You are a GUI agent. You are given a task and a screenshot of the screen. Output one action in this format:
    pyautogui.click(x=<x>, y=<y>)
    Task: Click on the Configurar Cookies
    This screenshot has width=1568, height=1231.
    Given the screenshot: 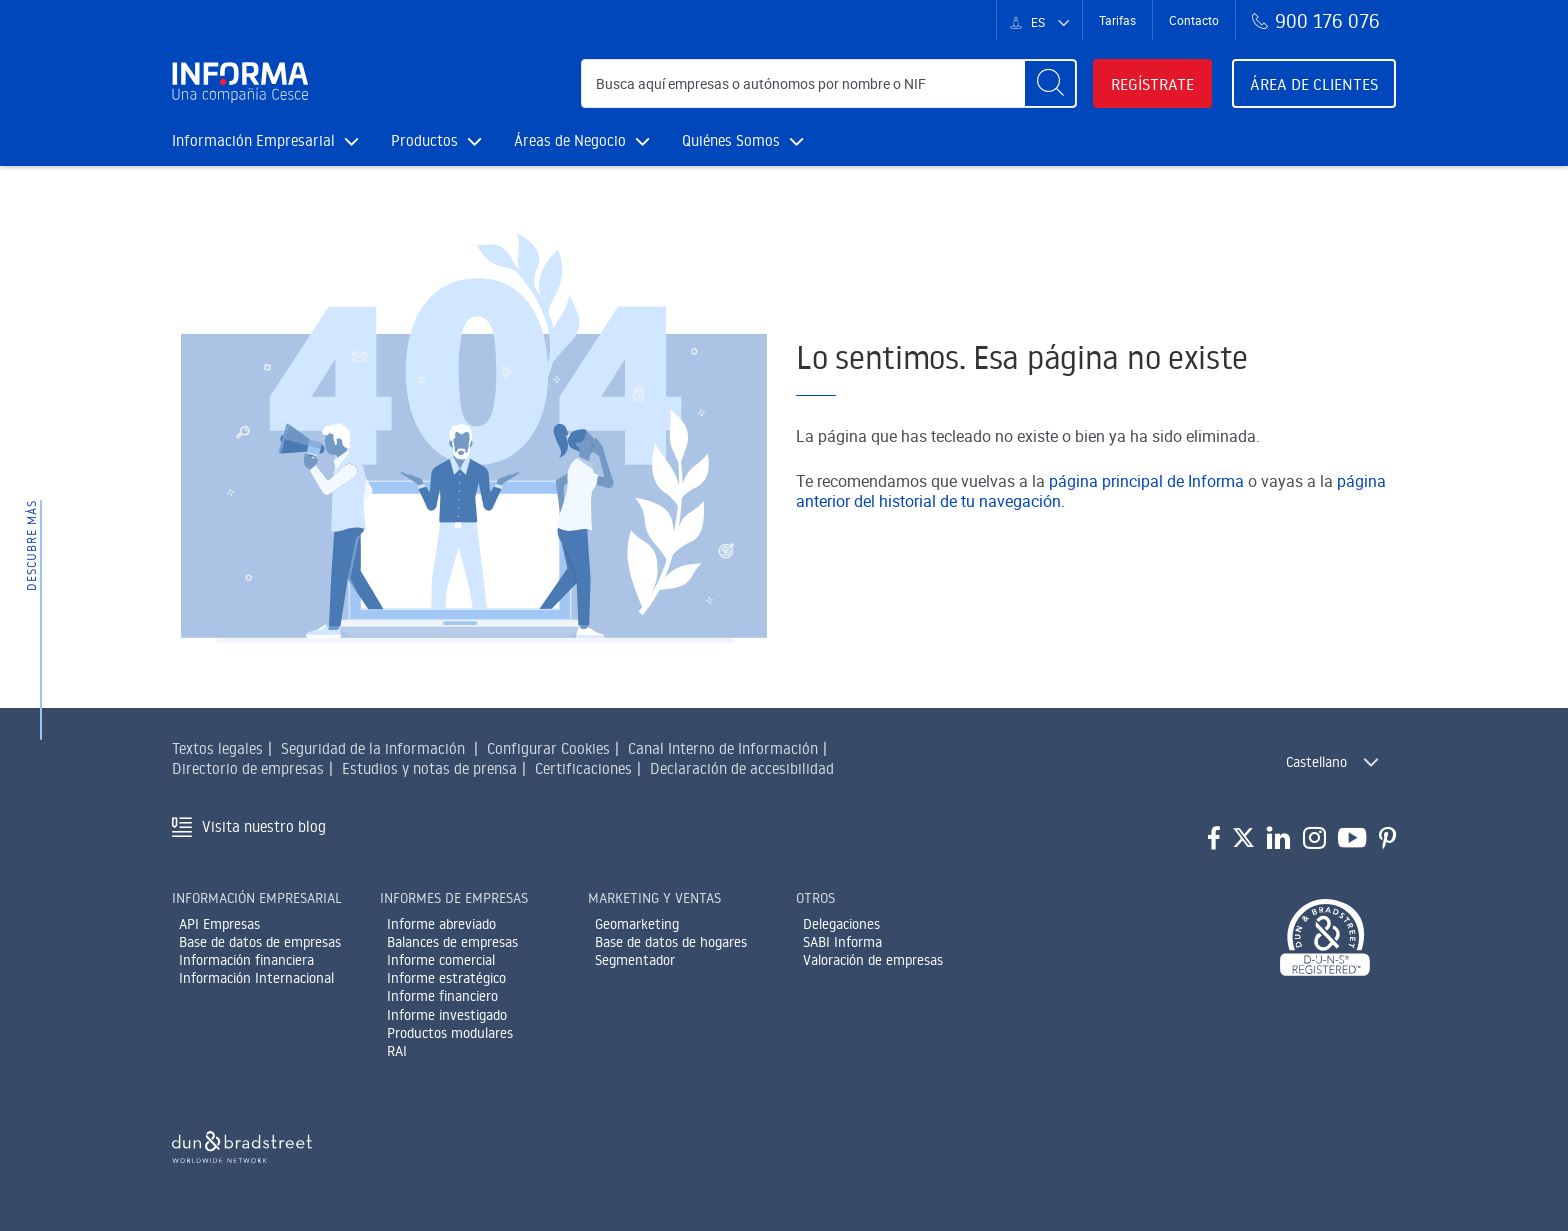 What is the action you would take?
    pyautogui.click(x=548, y=748)
    